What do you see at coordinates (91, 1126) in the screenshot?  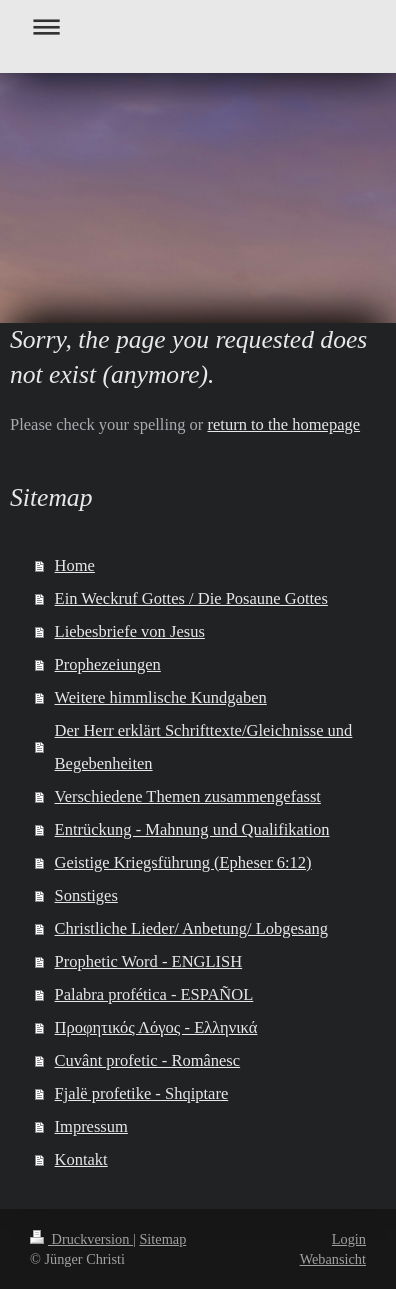 I see `Impressum` at bounding box center [91, 1126].